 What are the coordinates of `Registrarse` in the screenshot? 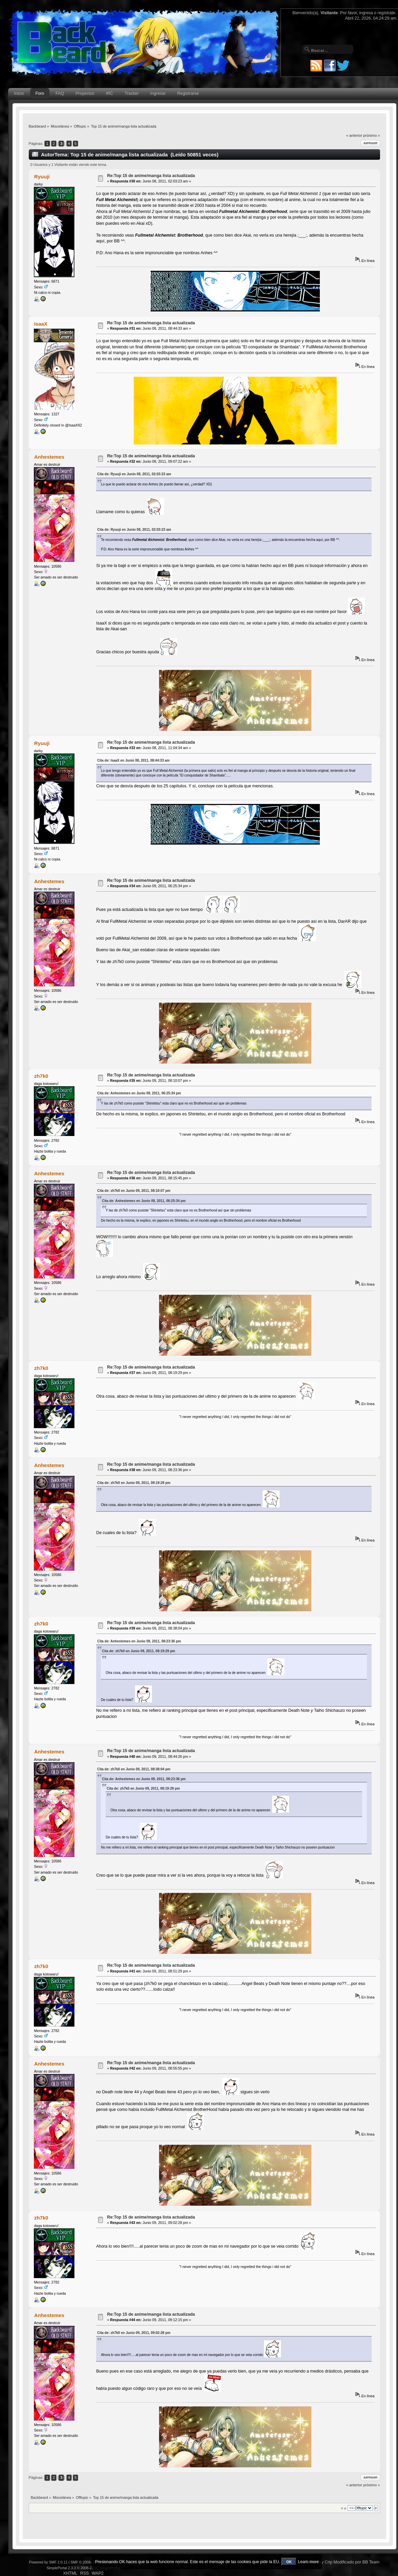 It's located at (188, 93).